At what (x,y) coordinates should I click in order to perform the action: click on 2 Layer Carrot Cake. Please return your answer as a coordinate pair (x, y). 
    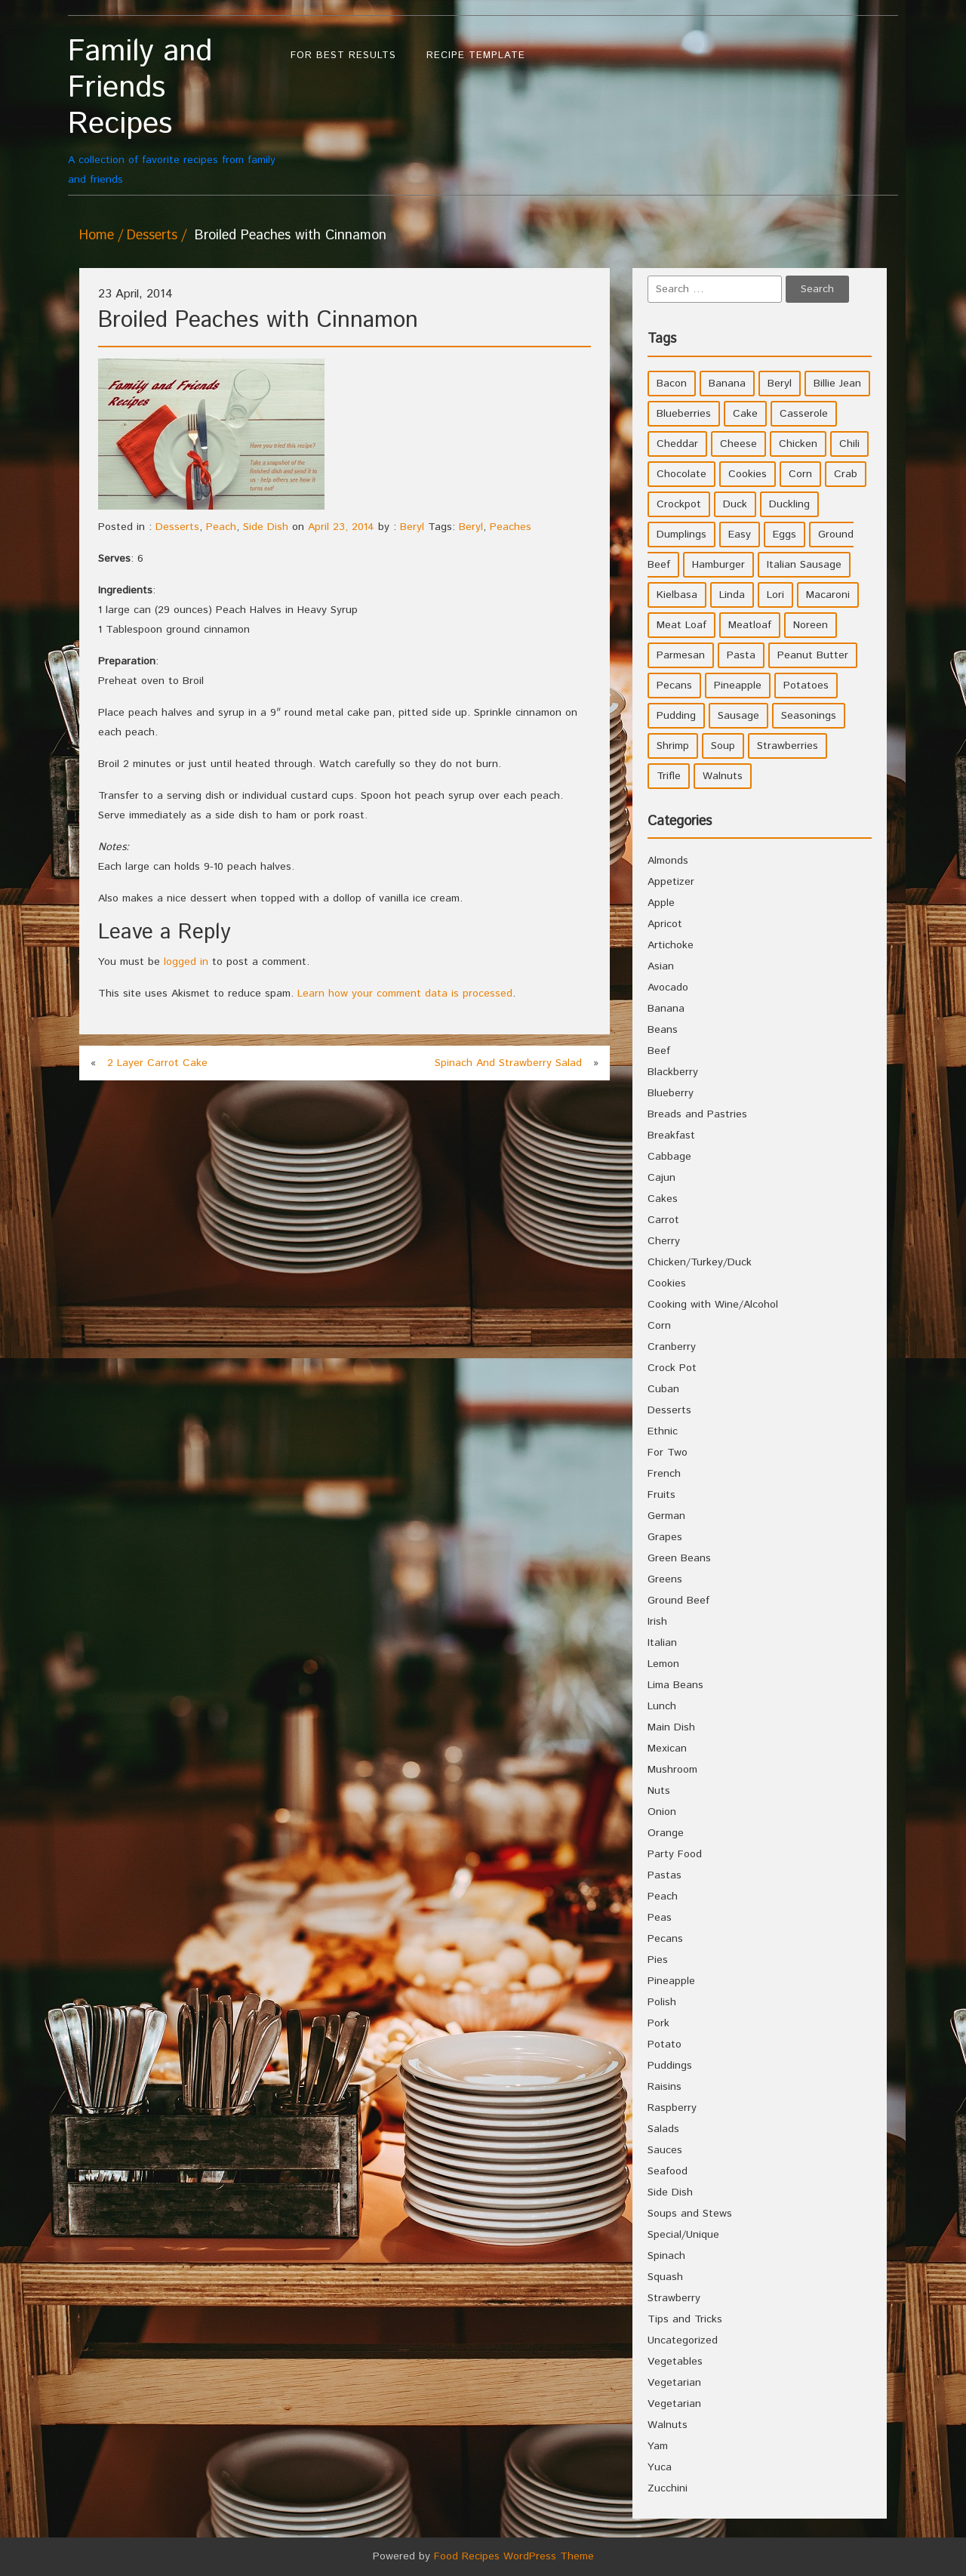
    Looking at the image, I should click on (157, 1063).